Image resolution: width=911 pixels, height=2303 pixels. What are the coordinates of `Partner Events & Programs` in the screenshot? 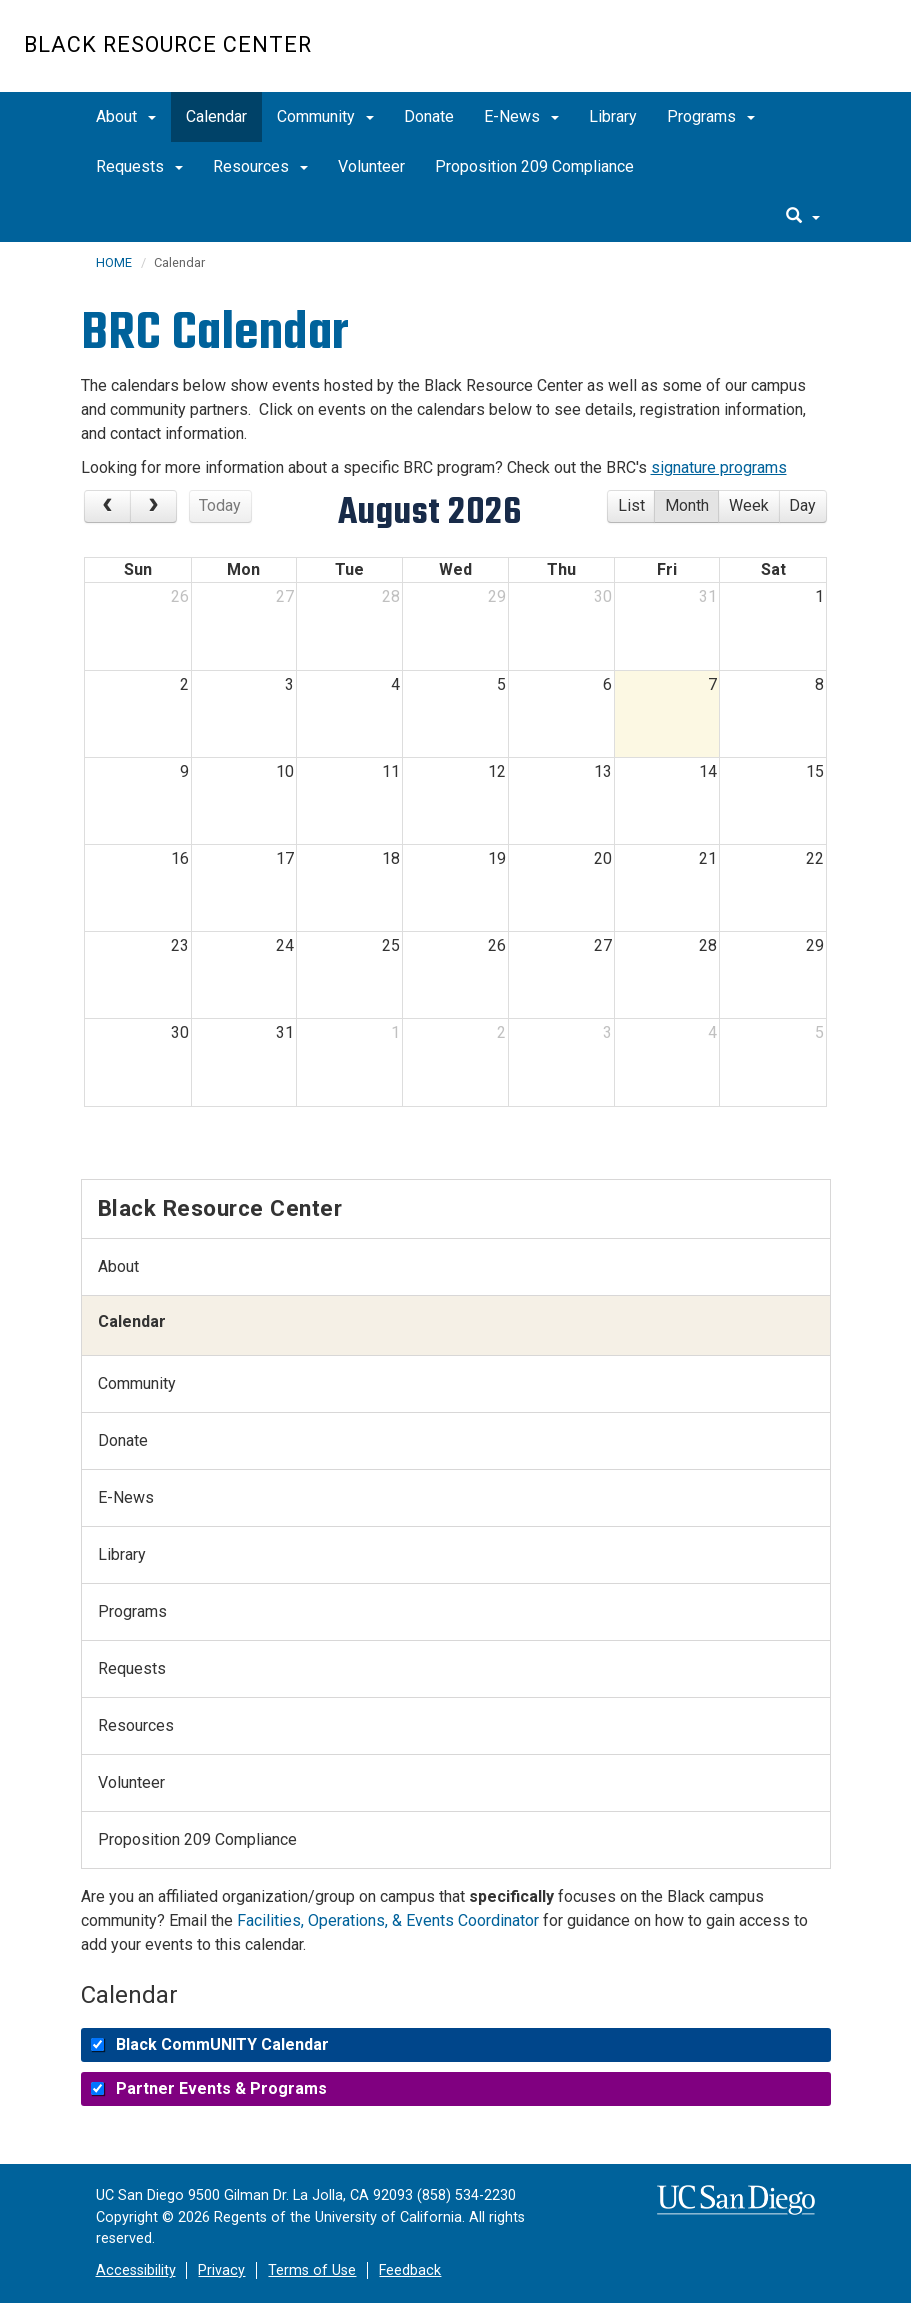 It's located at (221, 2088).